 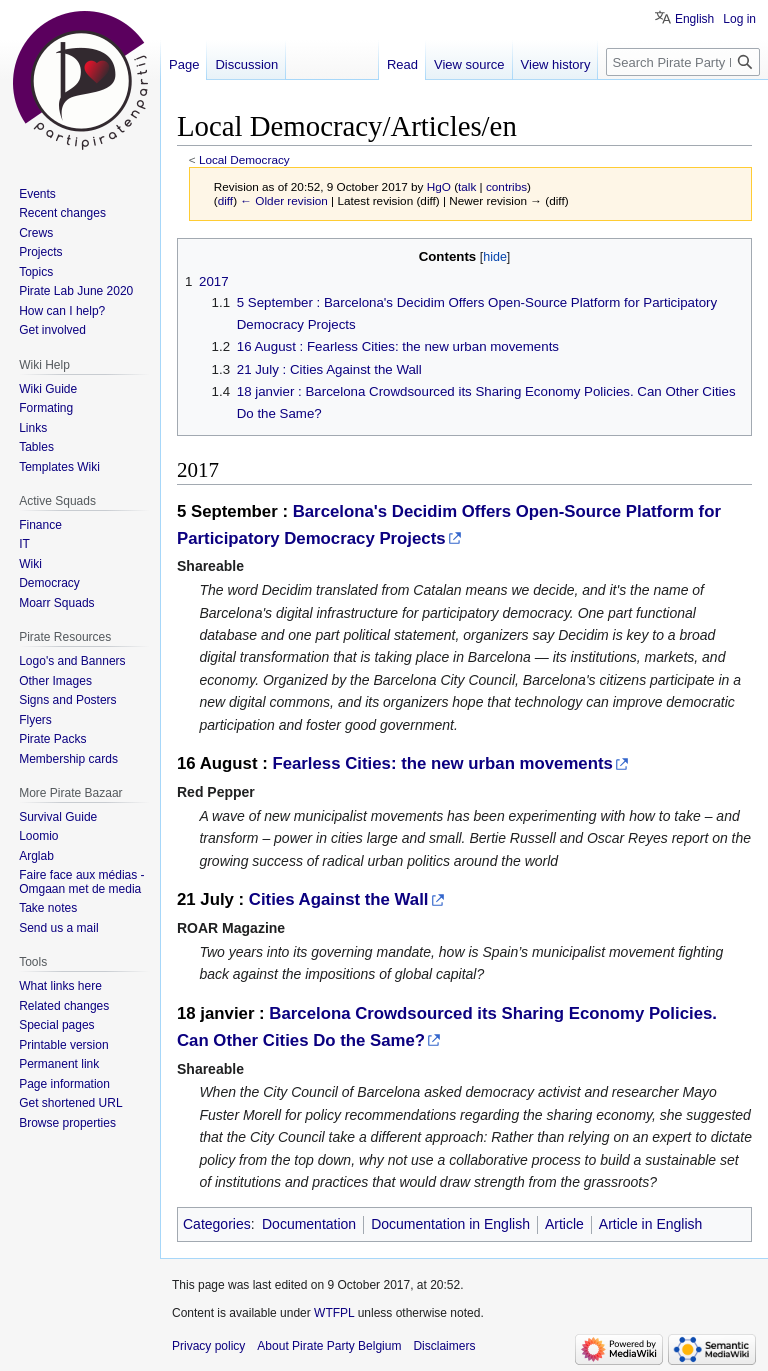 What do you see at coordinates (506, 186) in the screenshot?
I see `contribs` at bounding box center [506, 186].